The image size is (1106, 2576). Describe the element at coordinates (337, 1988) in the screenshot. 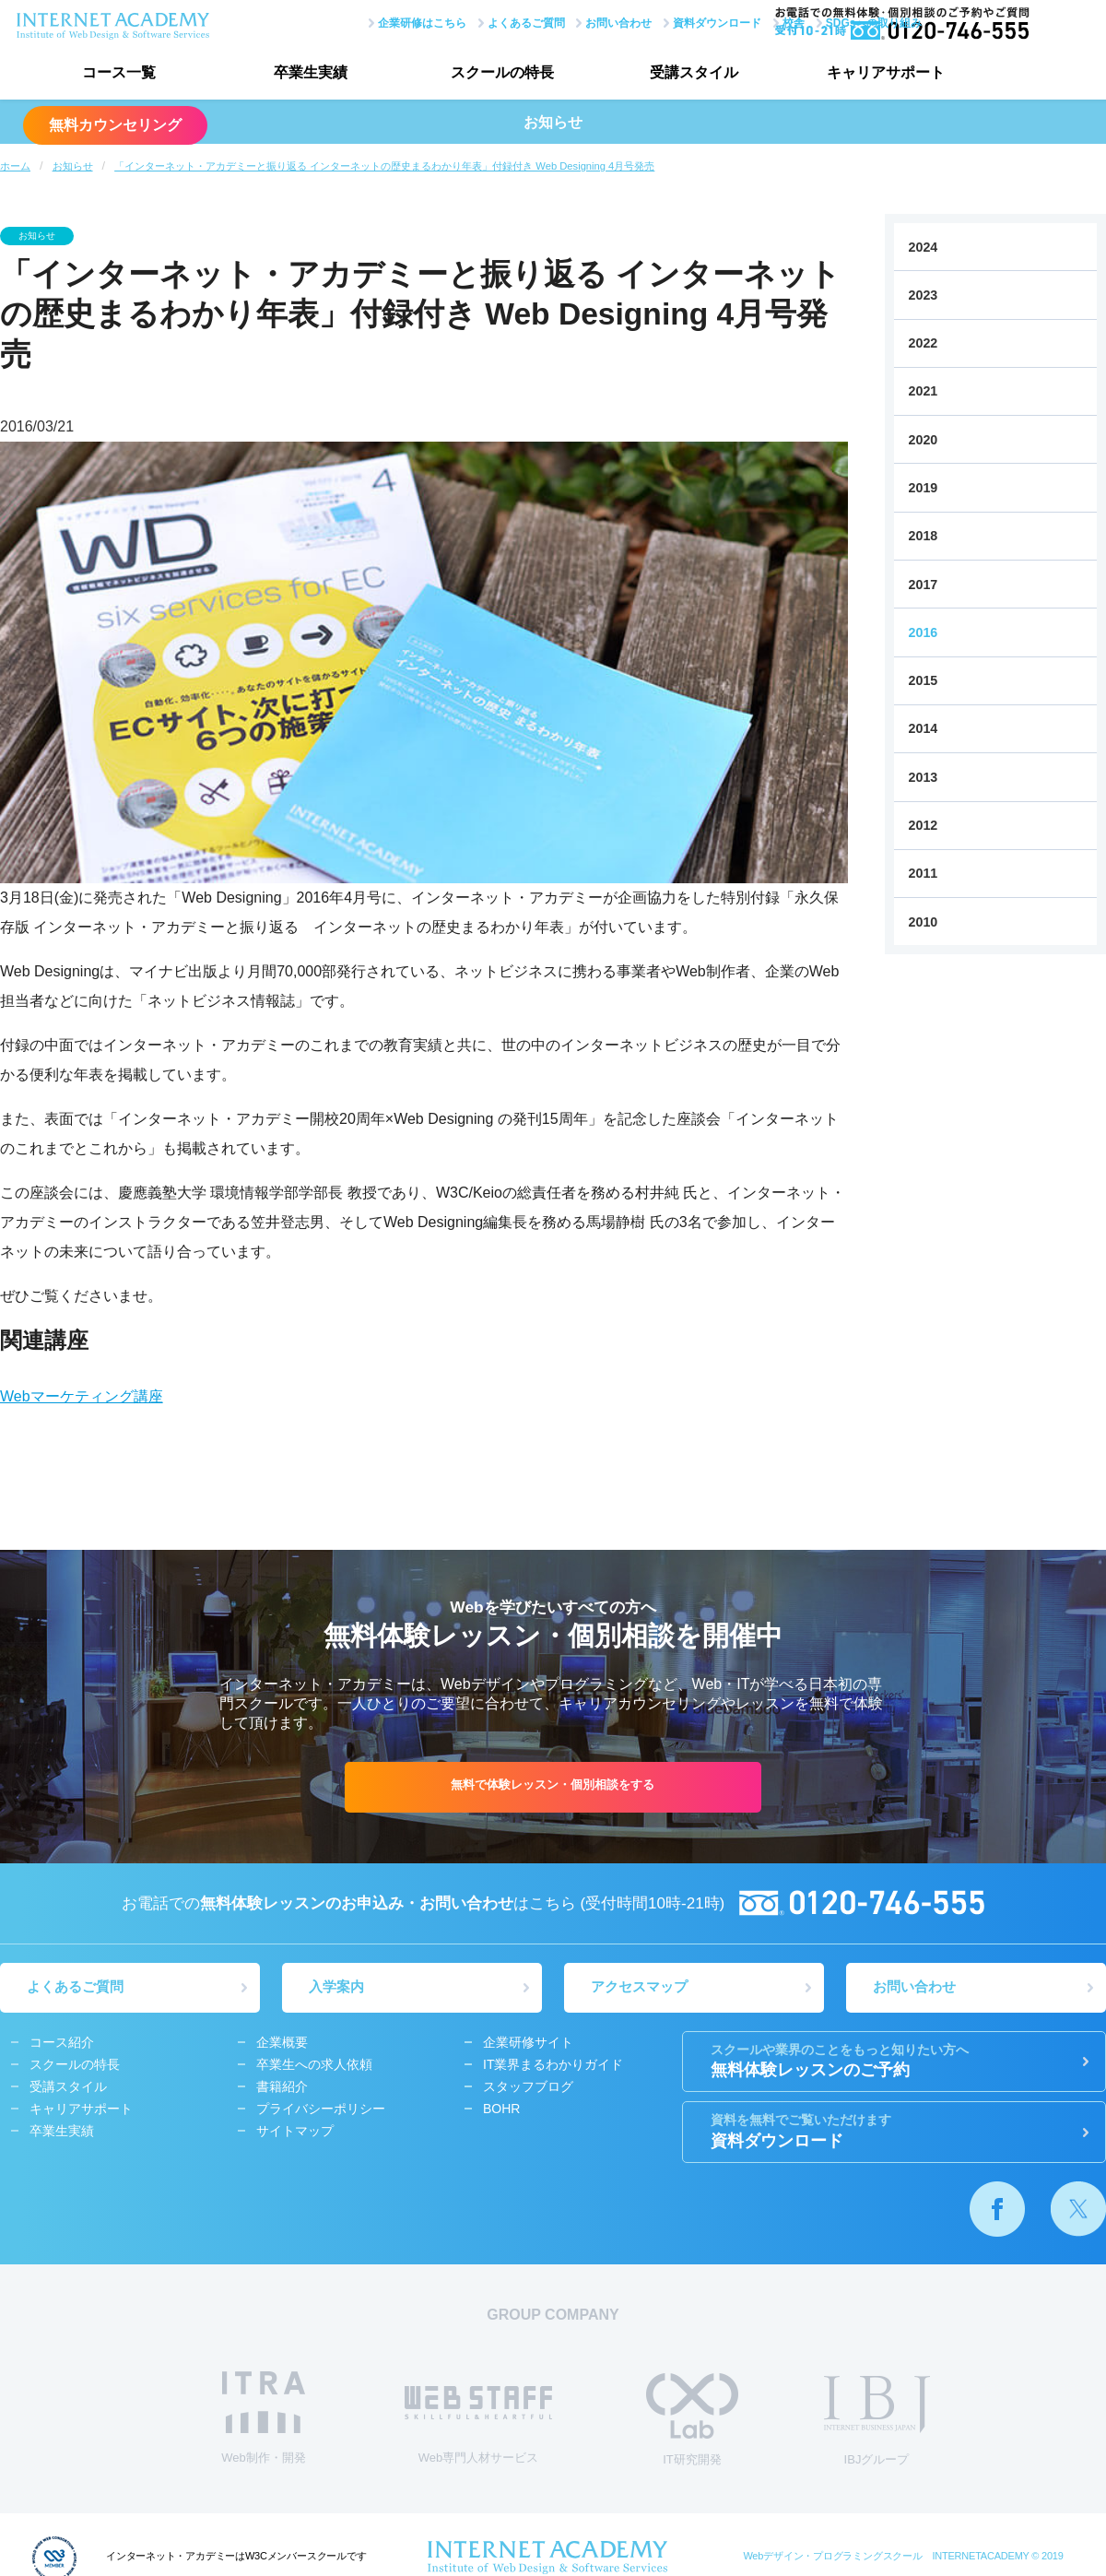

I see `入学案内` at that location.